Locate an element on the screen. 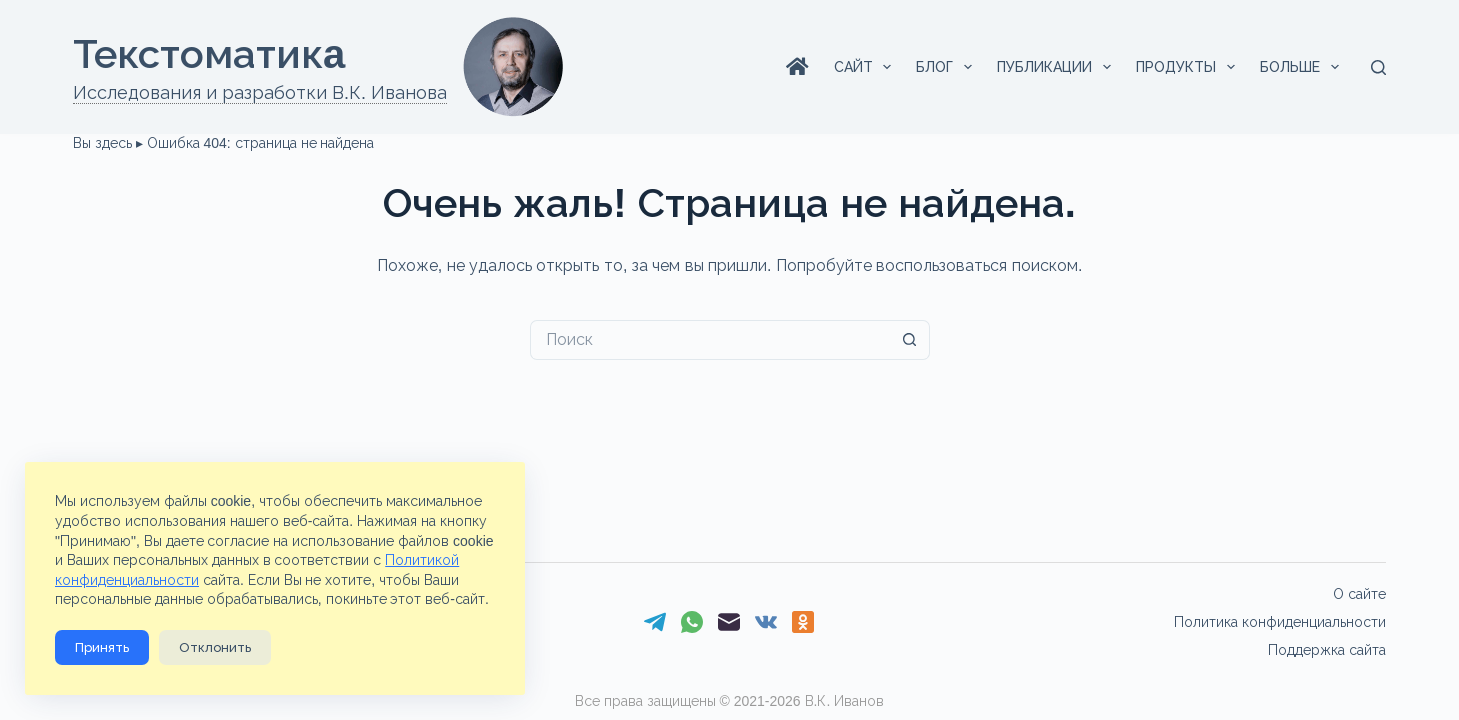  [WhatsApp] is located at coordinates (692, 622).